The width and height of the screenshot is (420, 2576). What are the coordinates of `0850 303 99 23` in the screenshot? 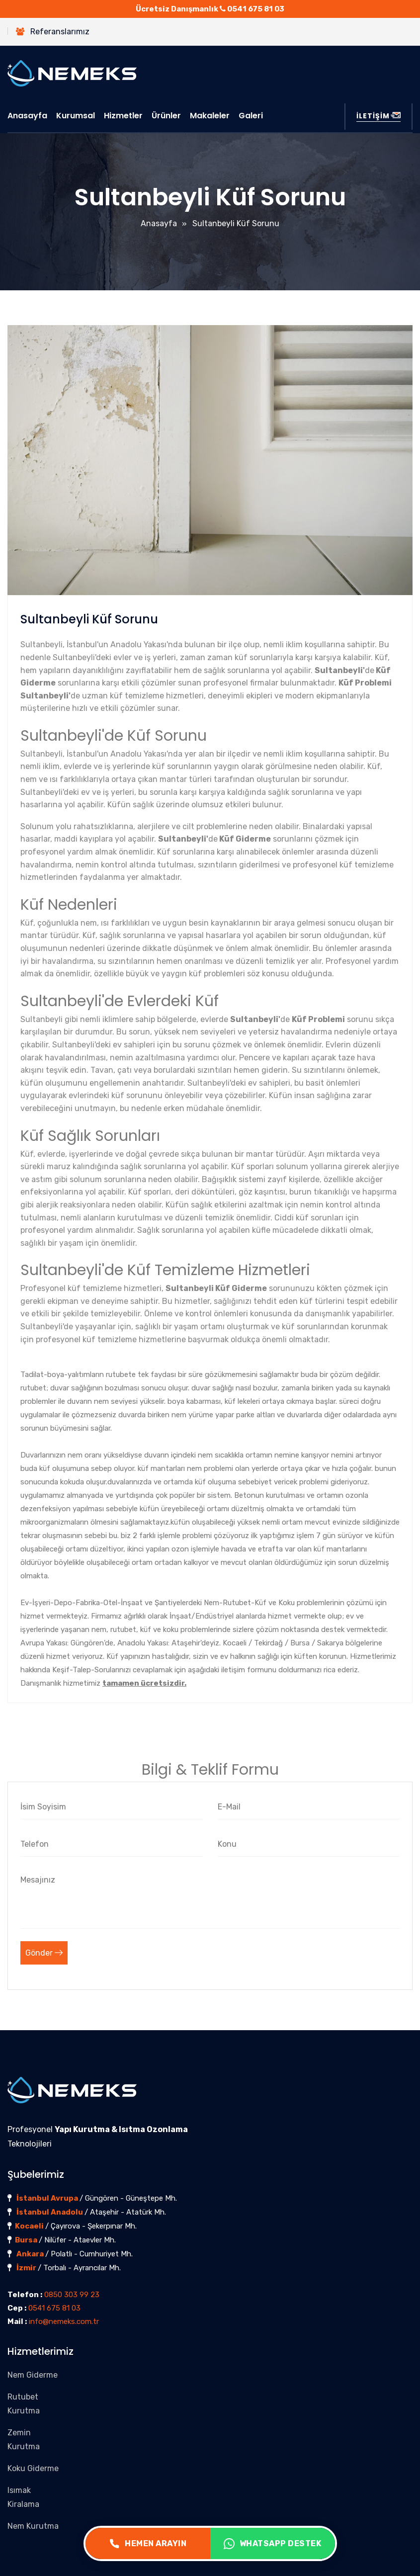 It's located at (71, 2294).